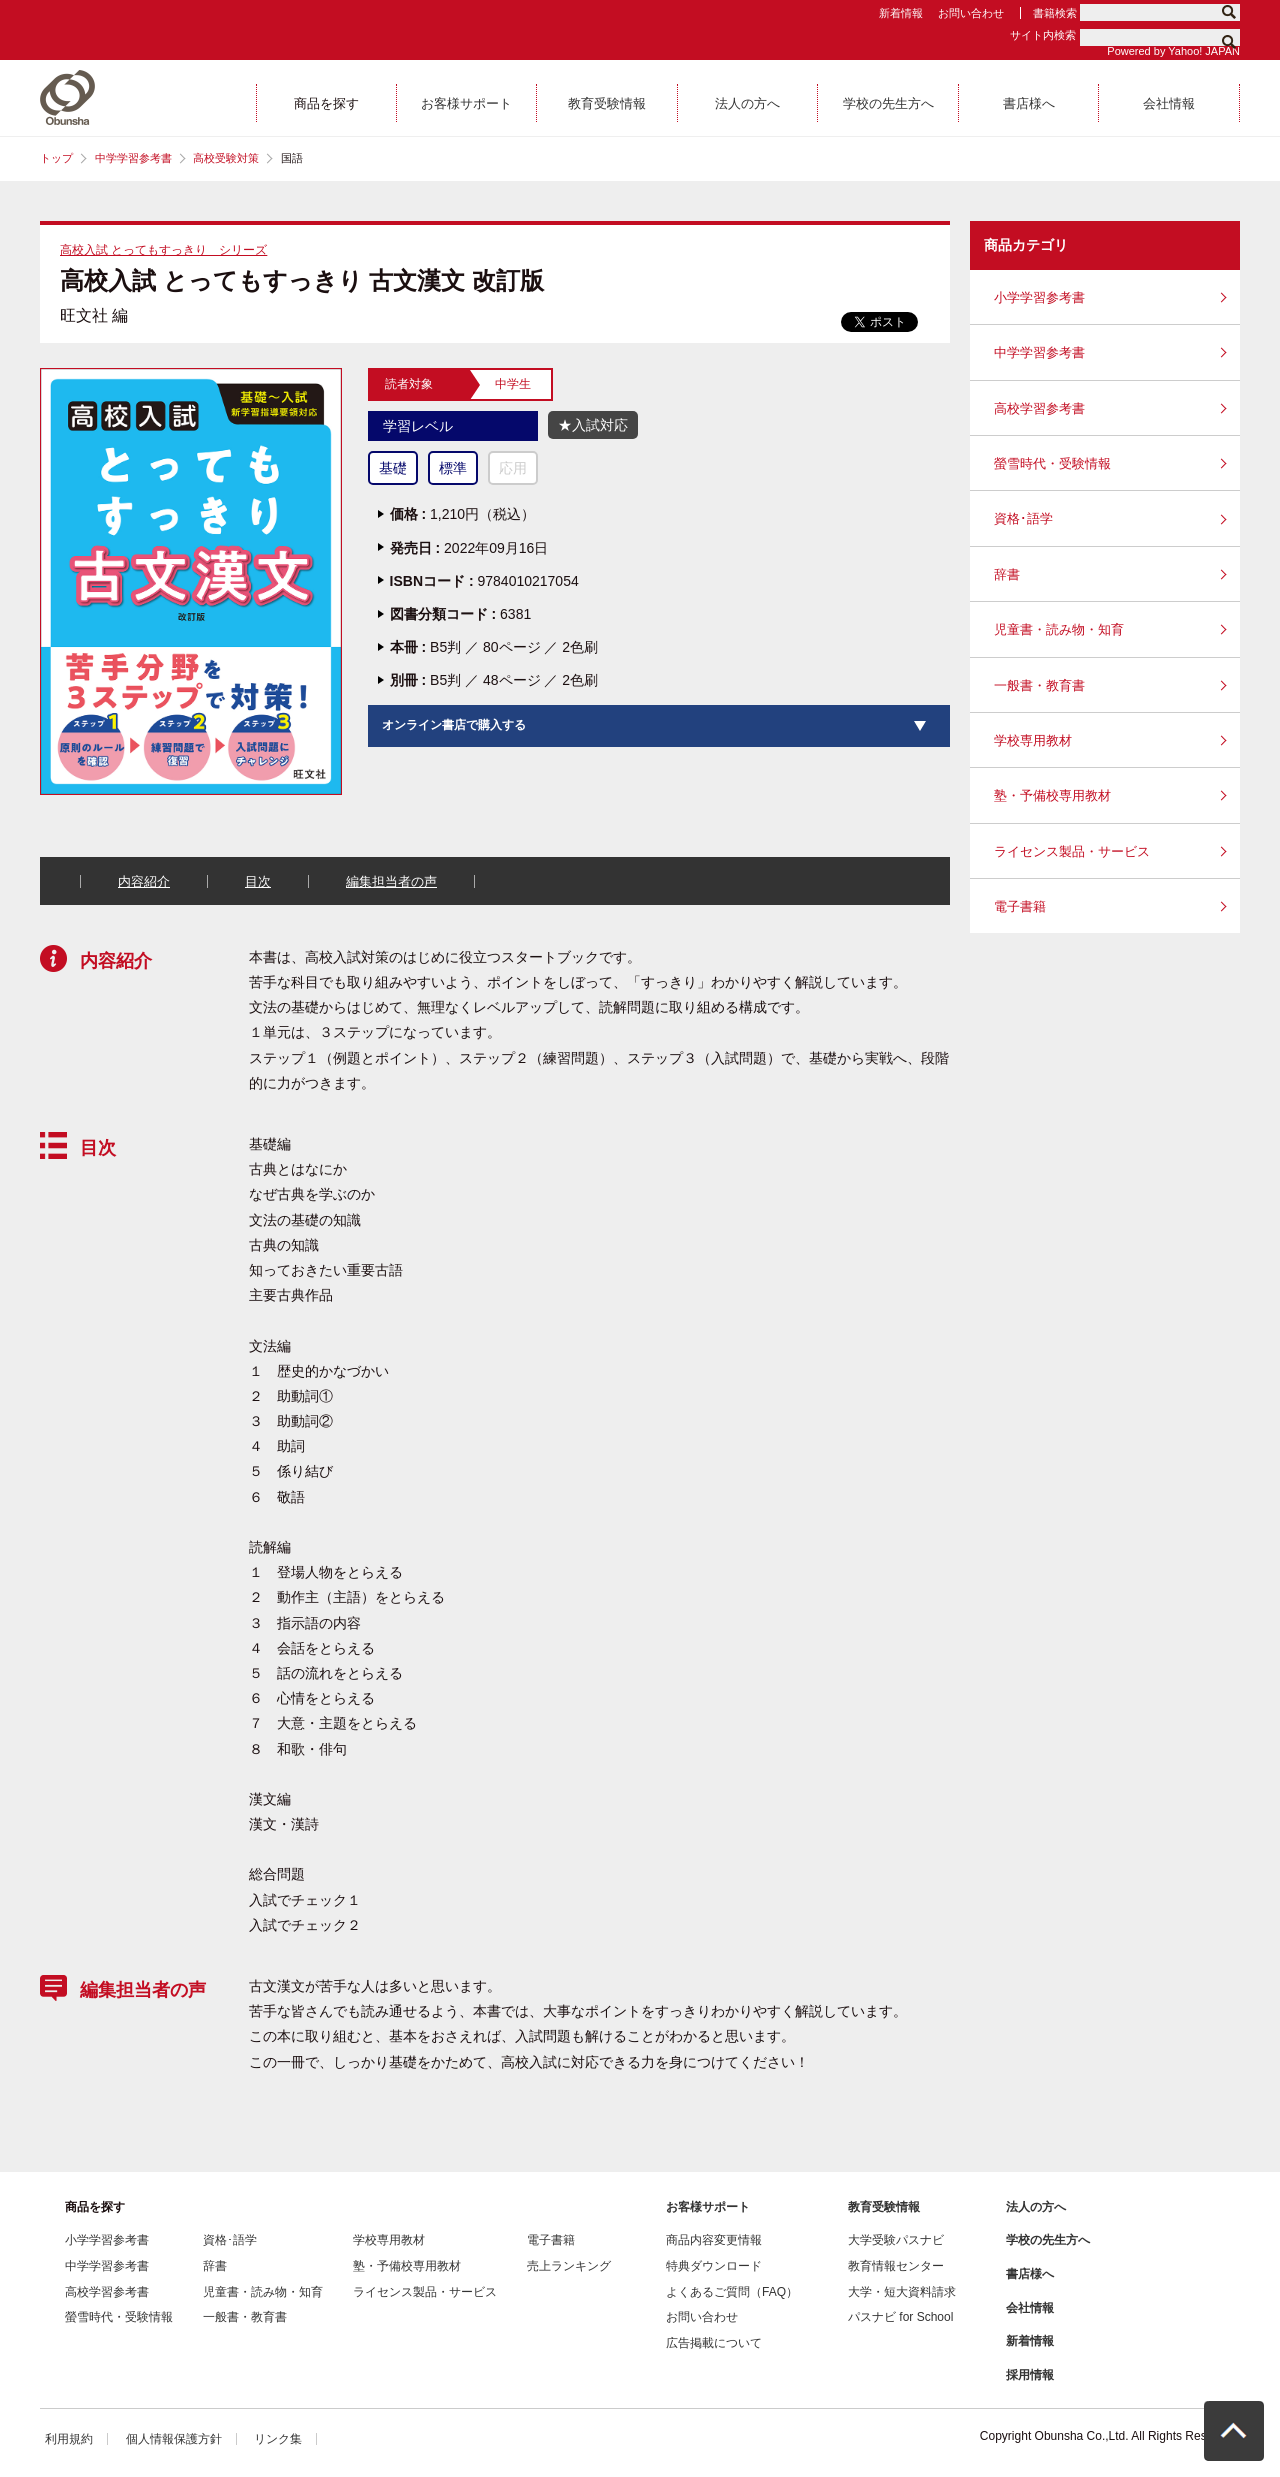 Image resolution: width=1280 pixels, height=2477 pixels. What do you see at coordinates (900, 2317) in the screenshot?
I see `パスナビ for School` at bounding box center [900, 2317].